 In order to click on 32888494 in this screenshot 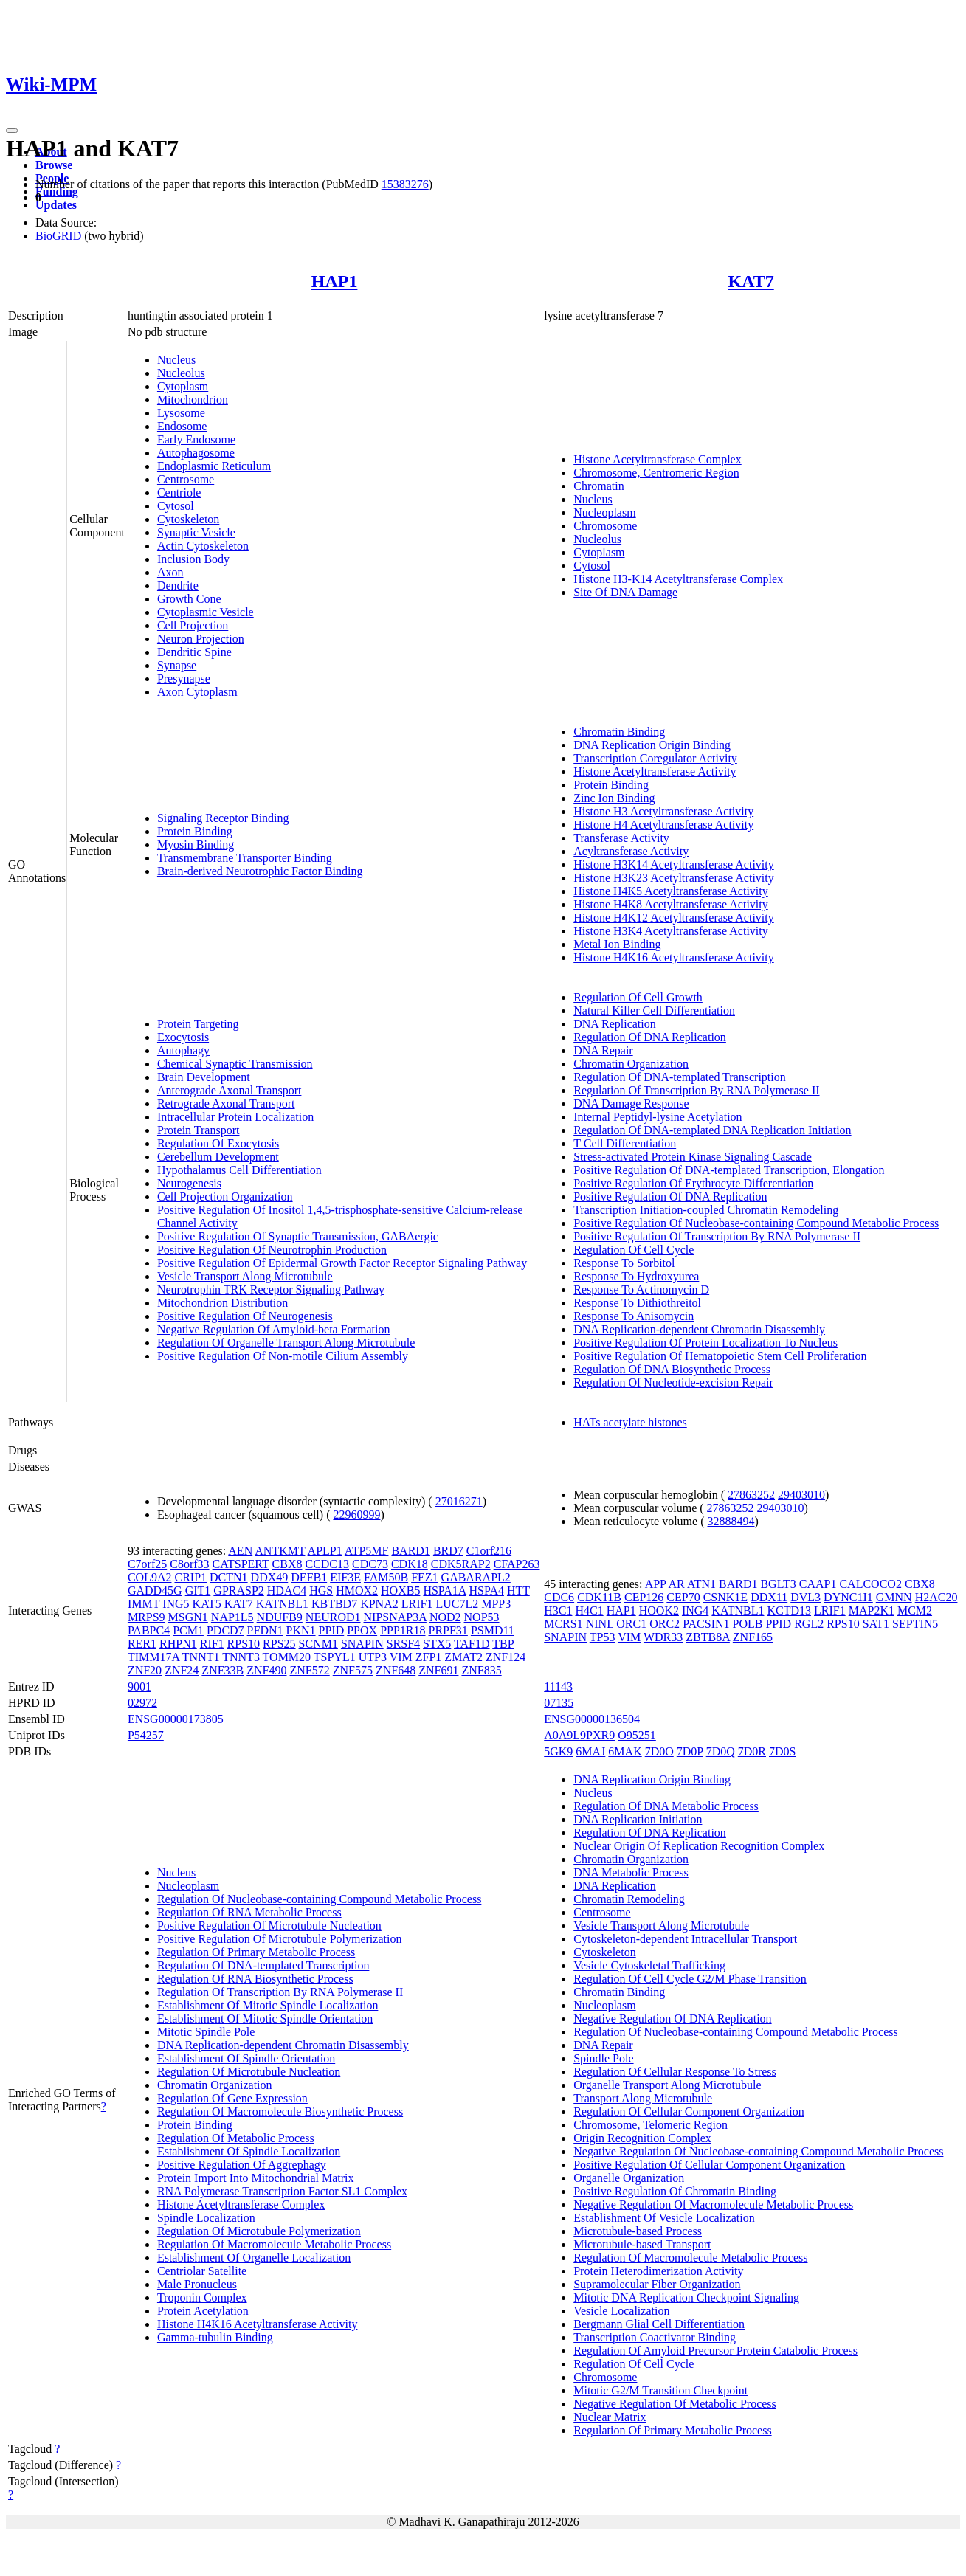, I will do `click(730, 1521)`.